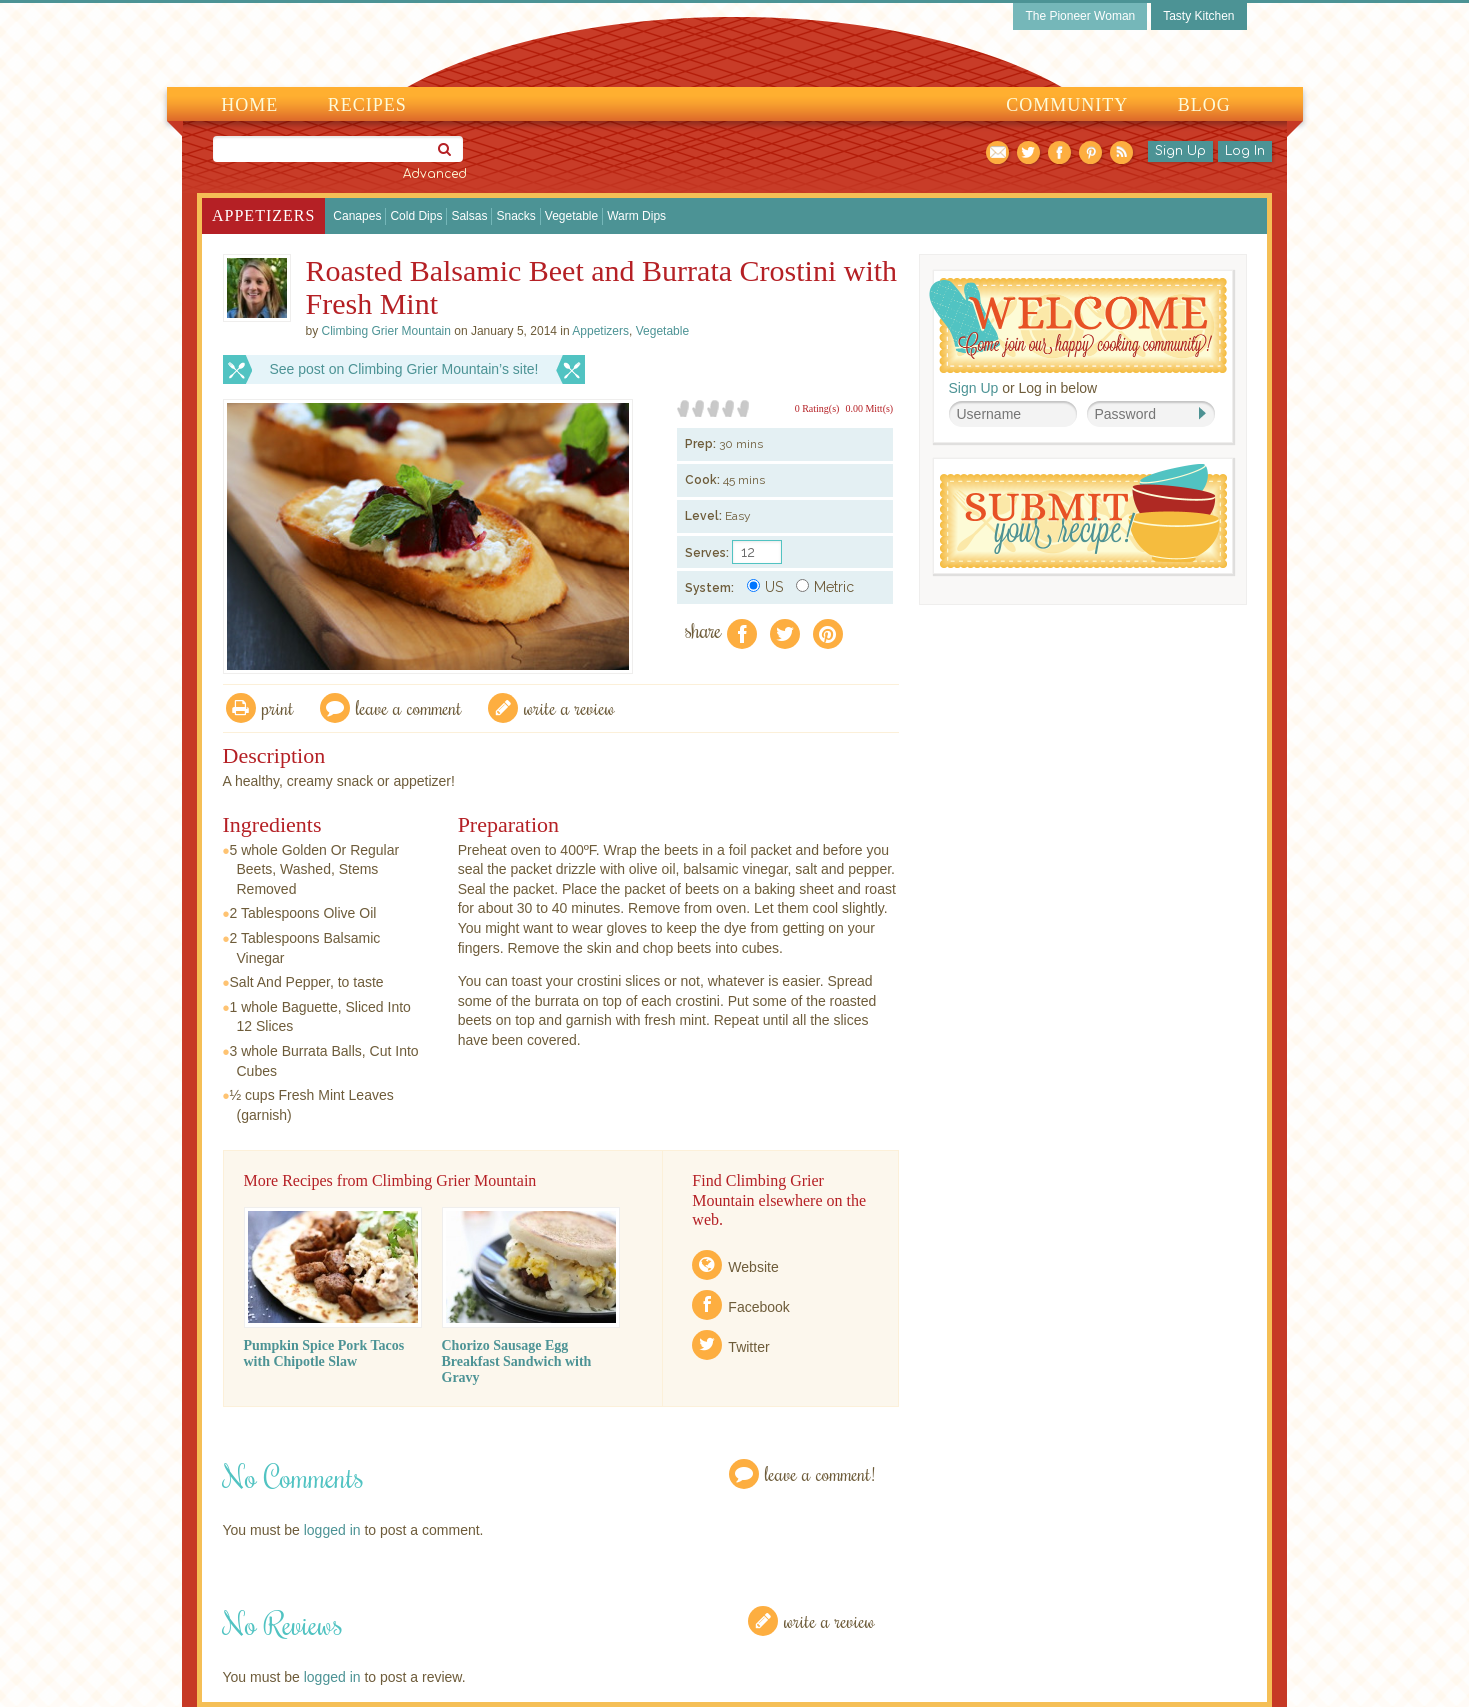 The image size is (1469, 1707). I want to click on logged in, so click(332, 1530).